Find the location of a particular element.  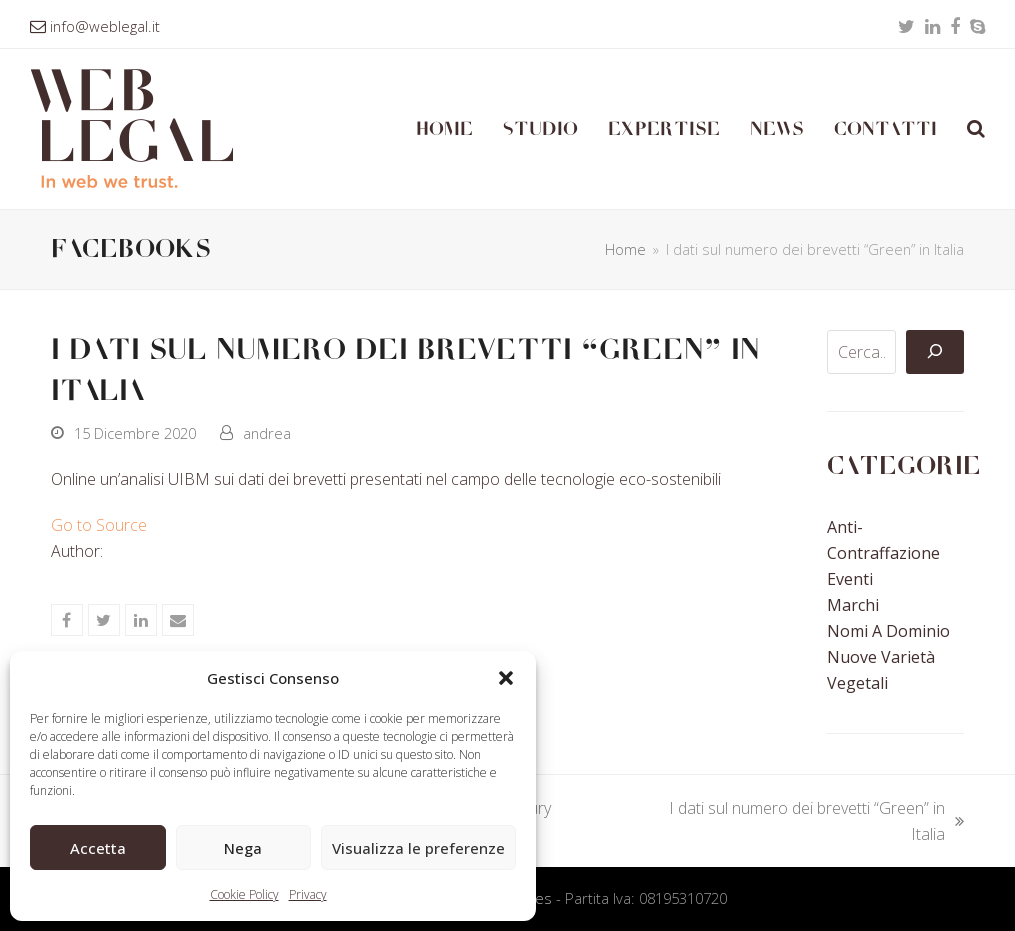

Nega is located at coordinates (243, 848).